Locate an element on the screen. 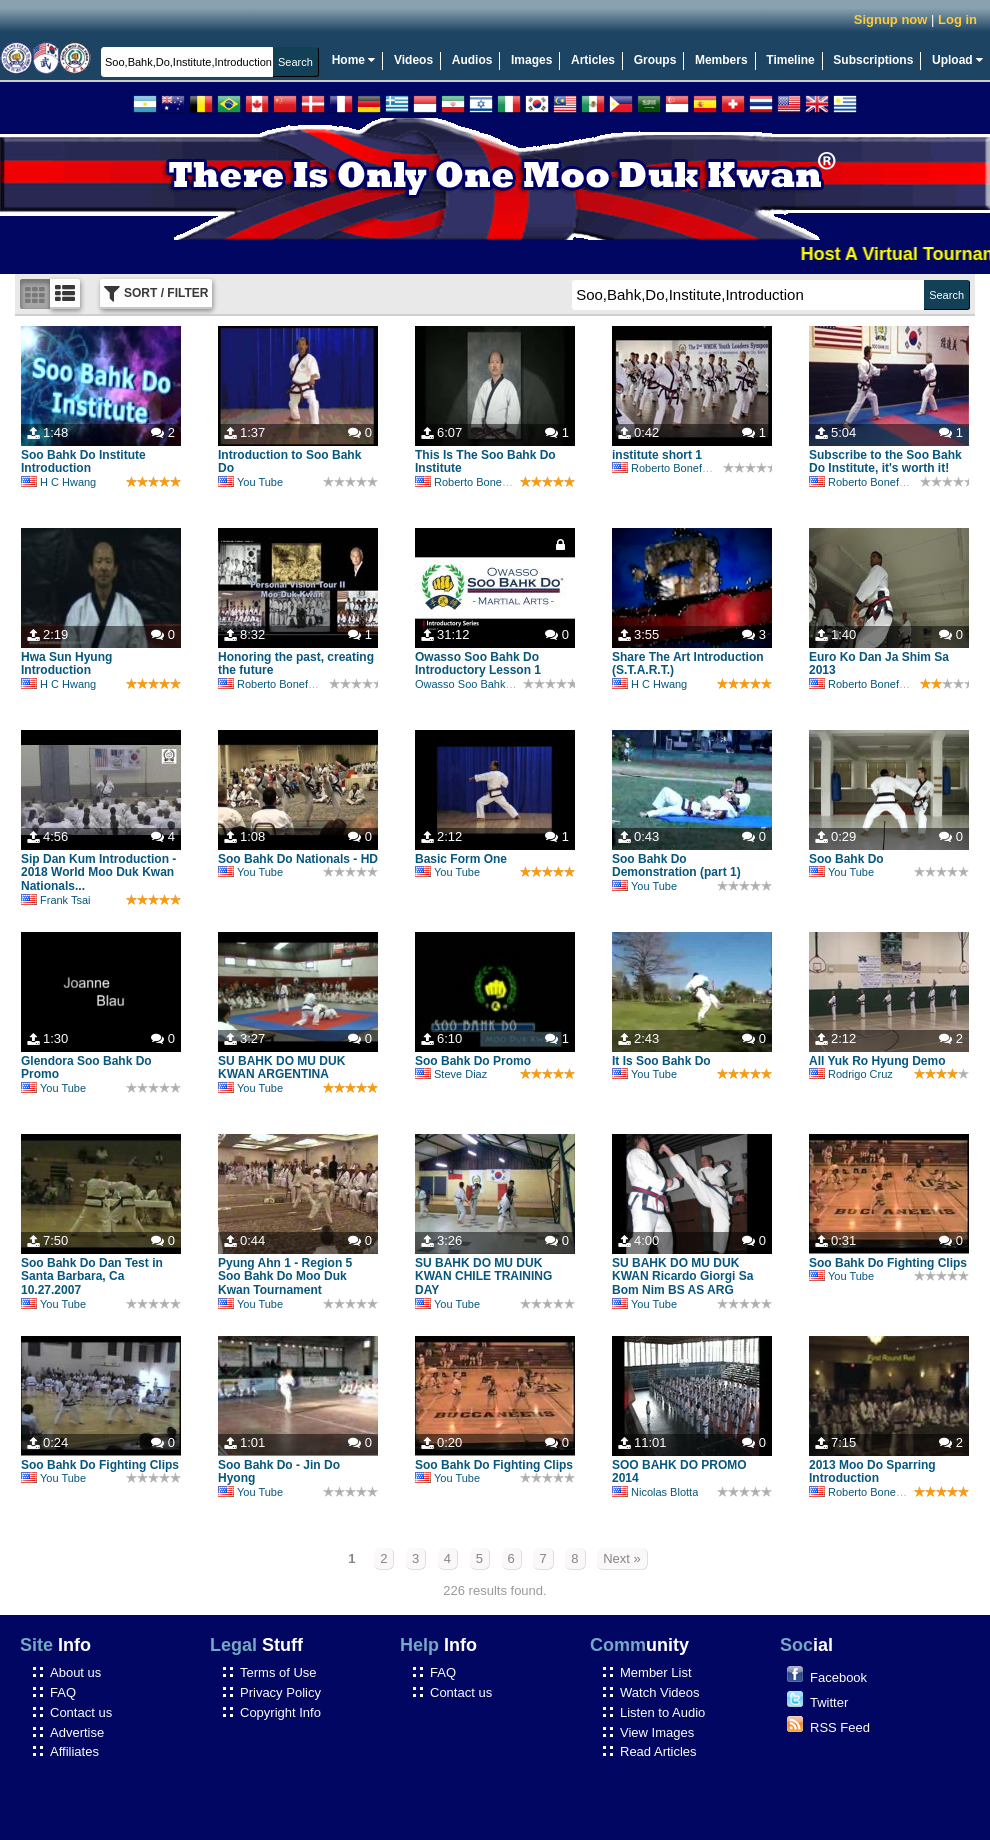 The width and height of the screenshot is (990, 1840). Soo Bahk Do Demonstration (part 1) is located at coordinates (676, 866).